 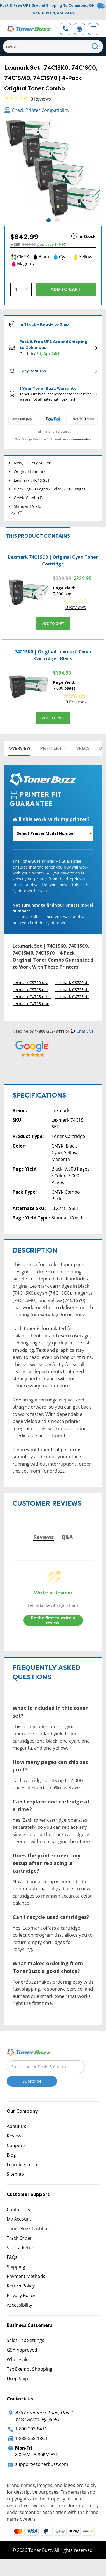 I want to click on 1-800-203-8411, so click(x=31, y=2429).